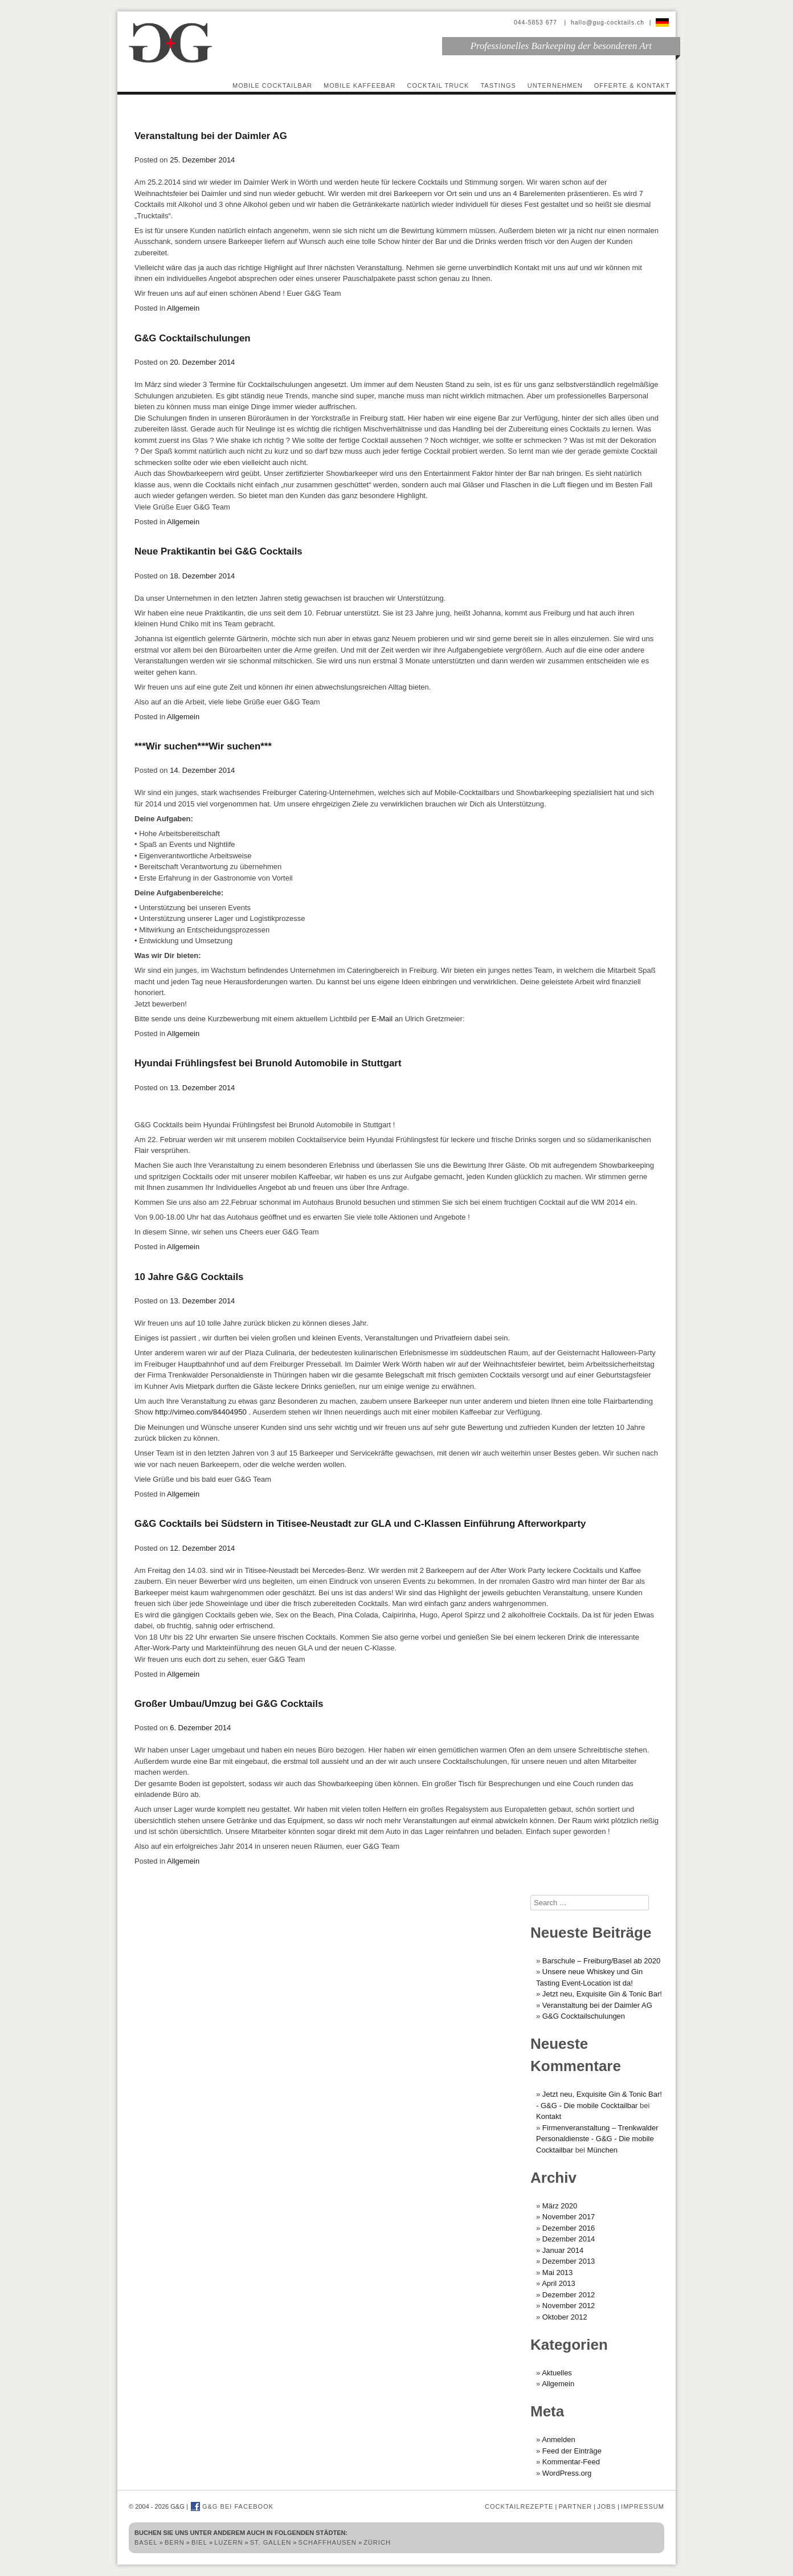 The image size is (793, 2576). Describe the element at coordinates (438, 85) in the screenshot. I see `Cocktail Truck` at that location.